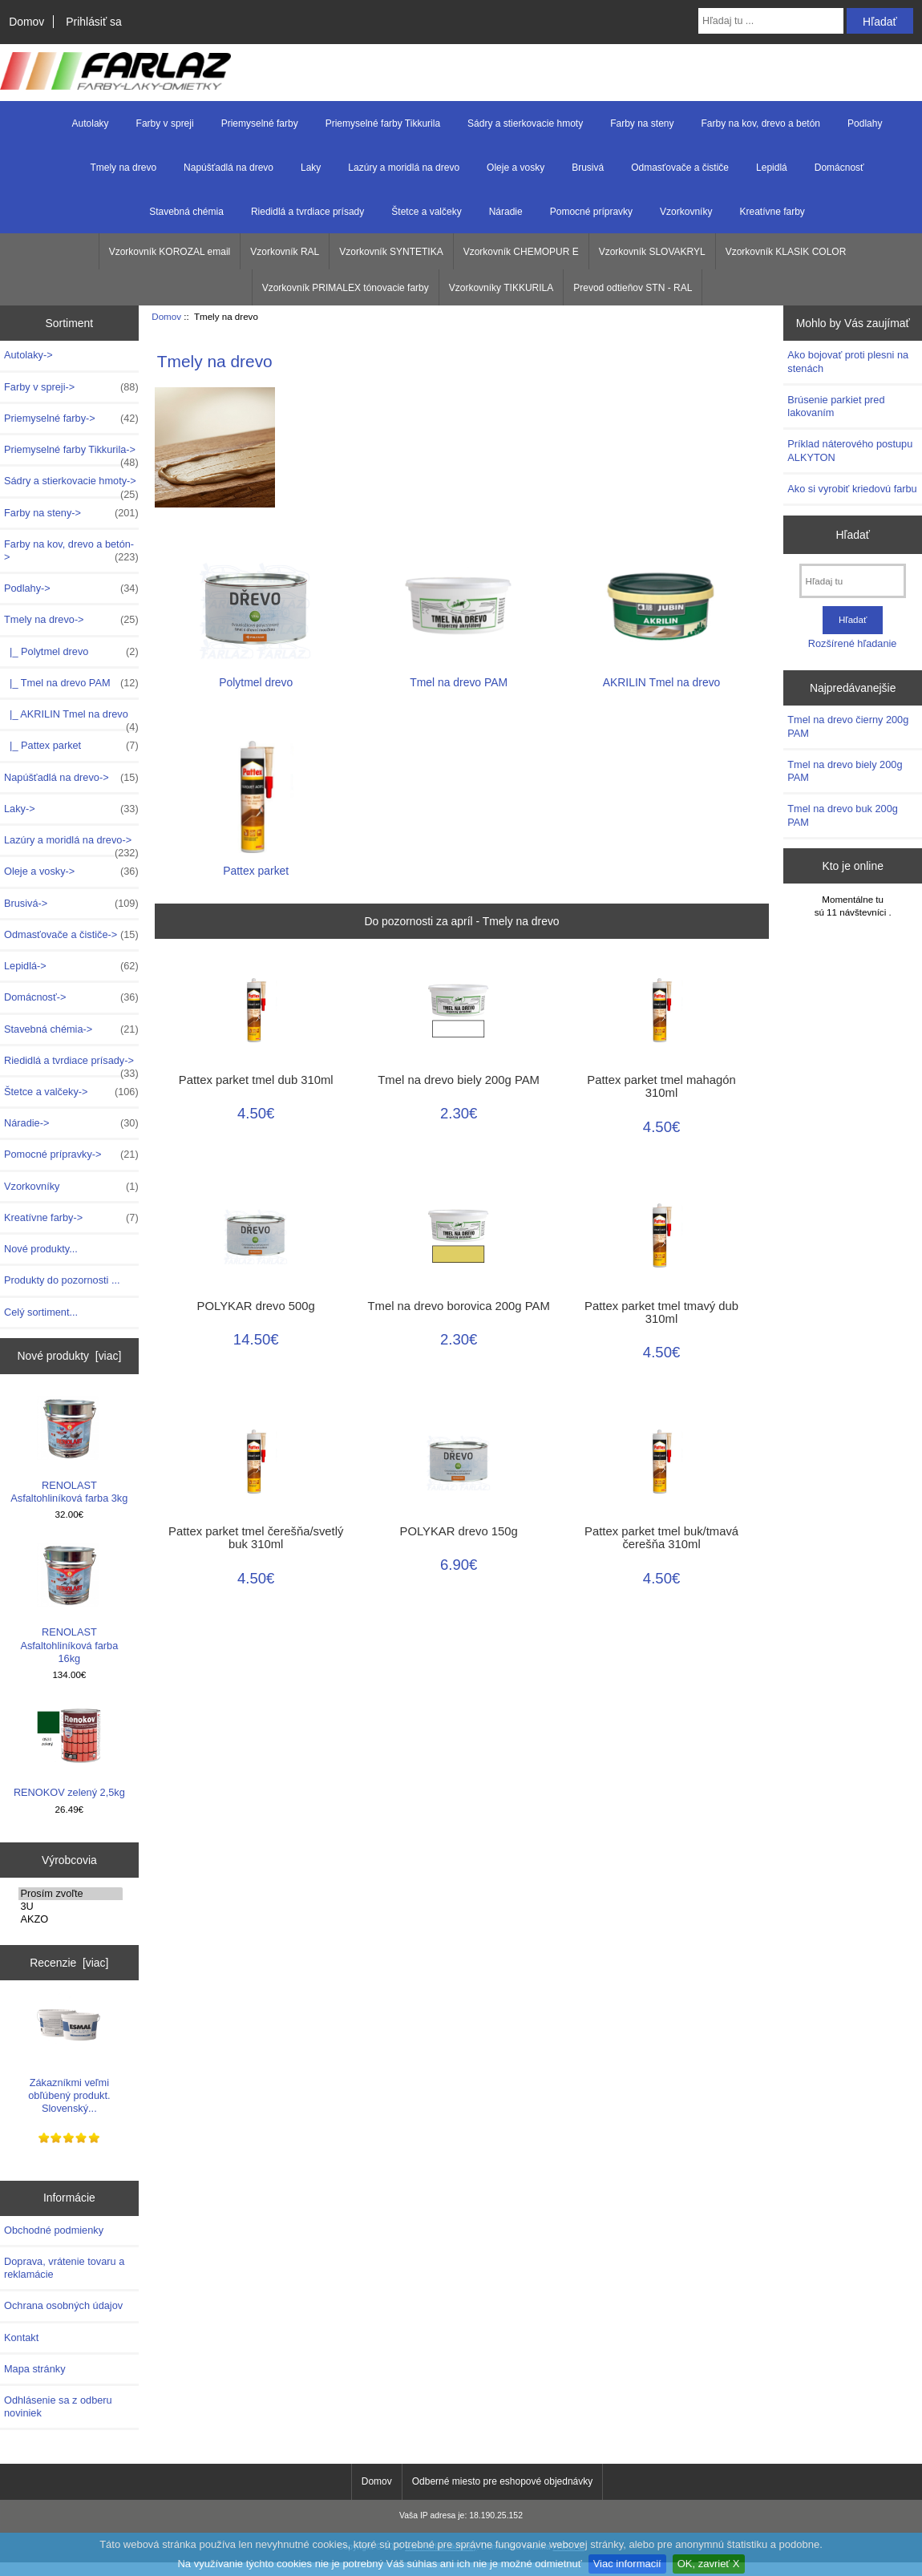  What do you see at coordinates (502, 2481) in the screenshot?
I see `Odberné miesto pre eshopové objednávky` at bounding box center [502, 2481].